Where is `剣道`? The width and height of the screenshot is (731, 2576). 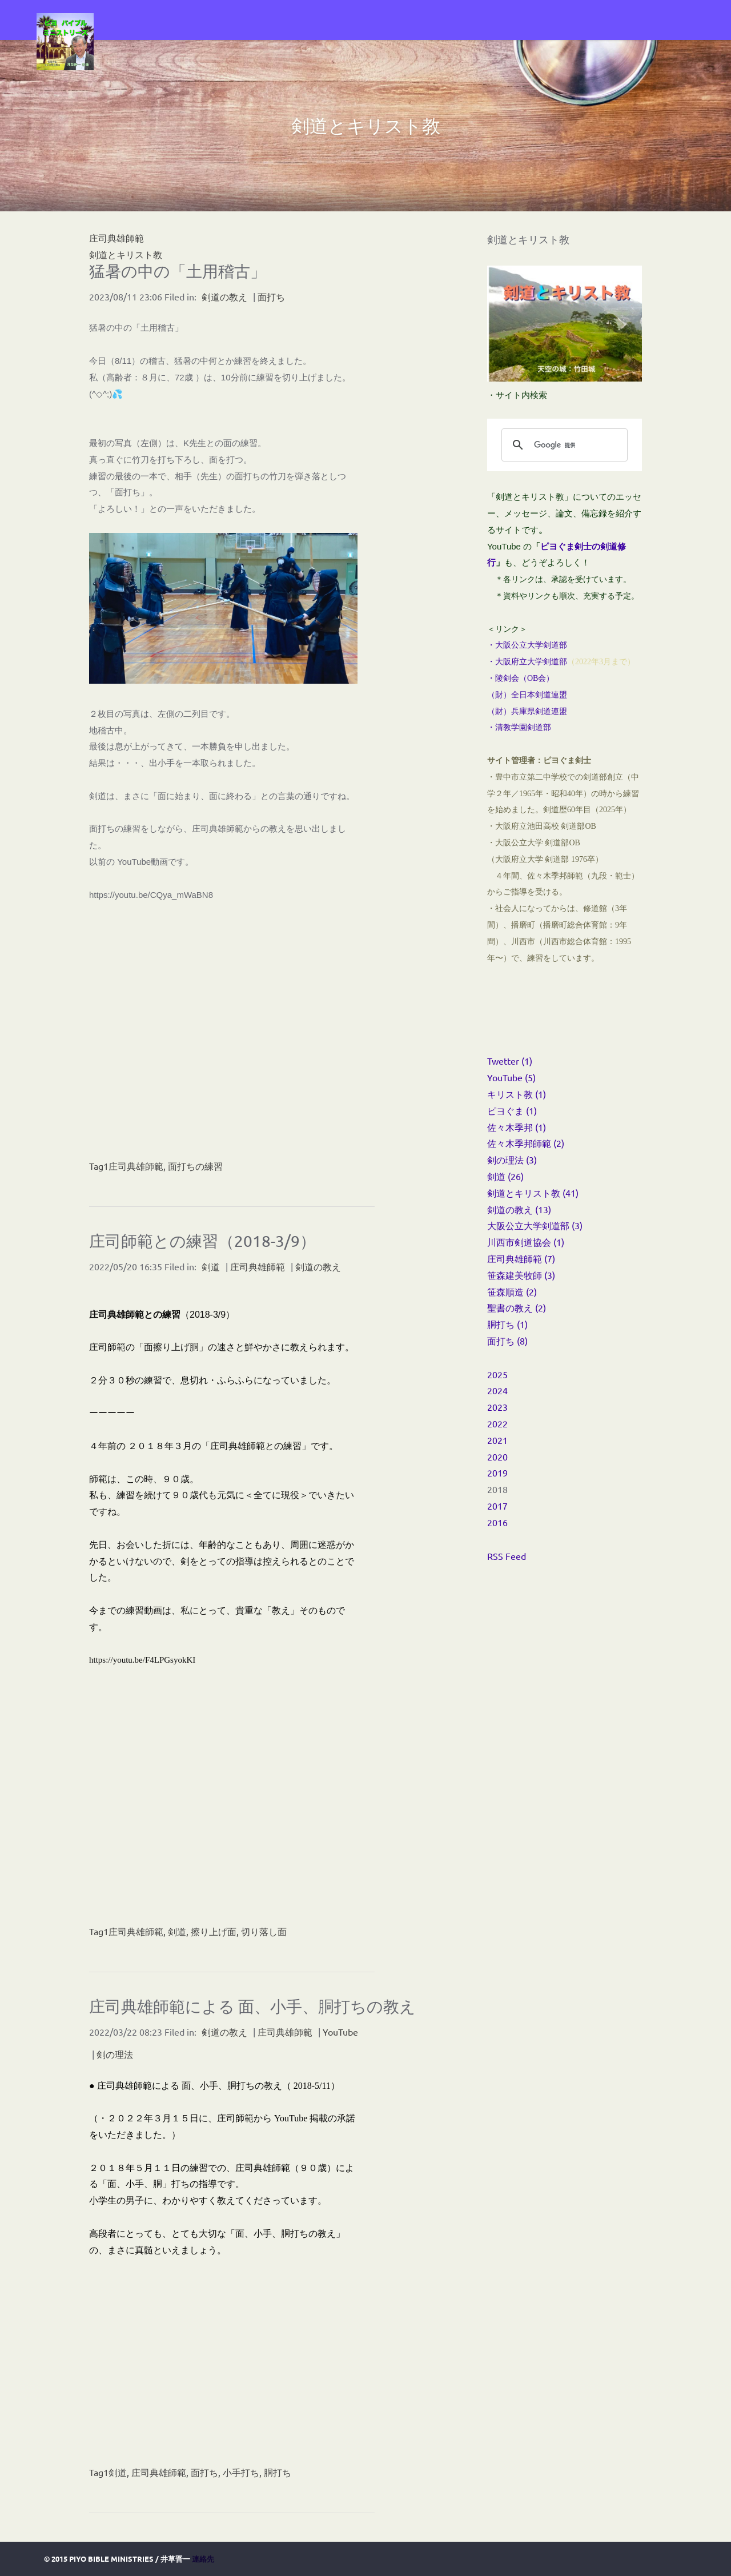
剣道 is located at coordinates (211, 1266).